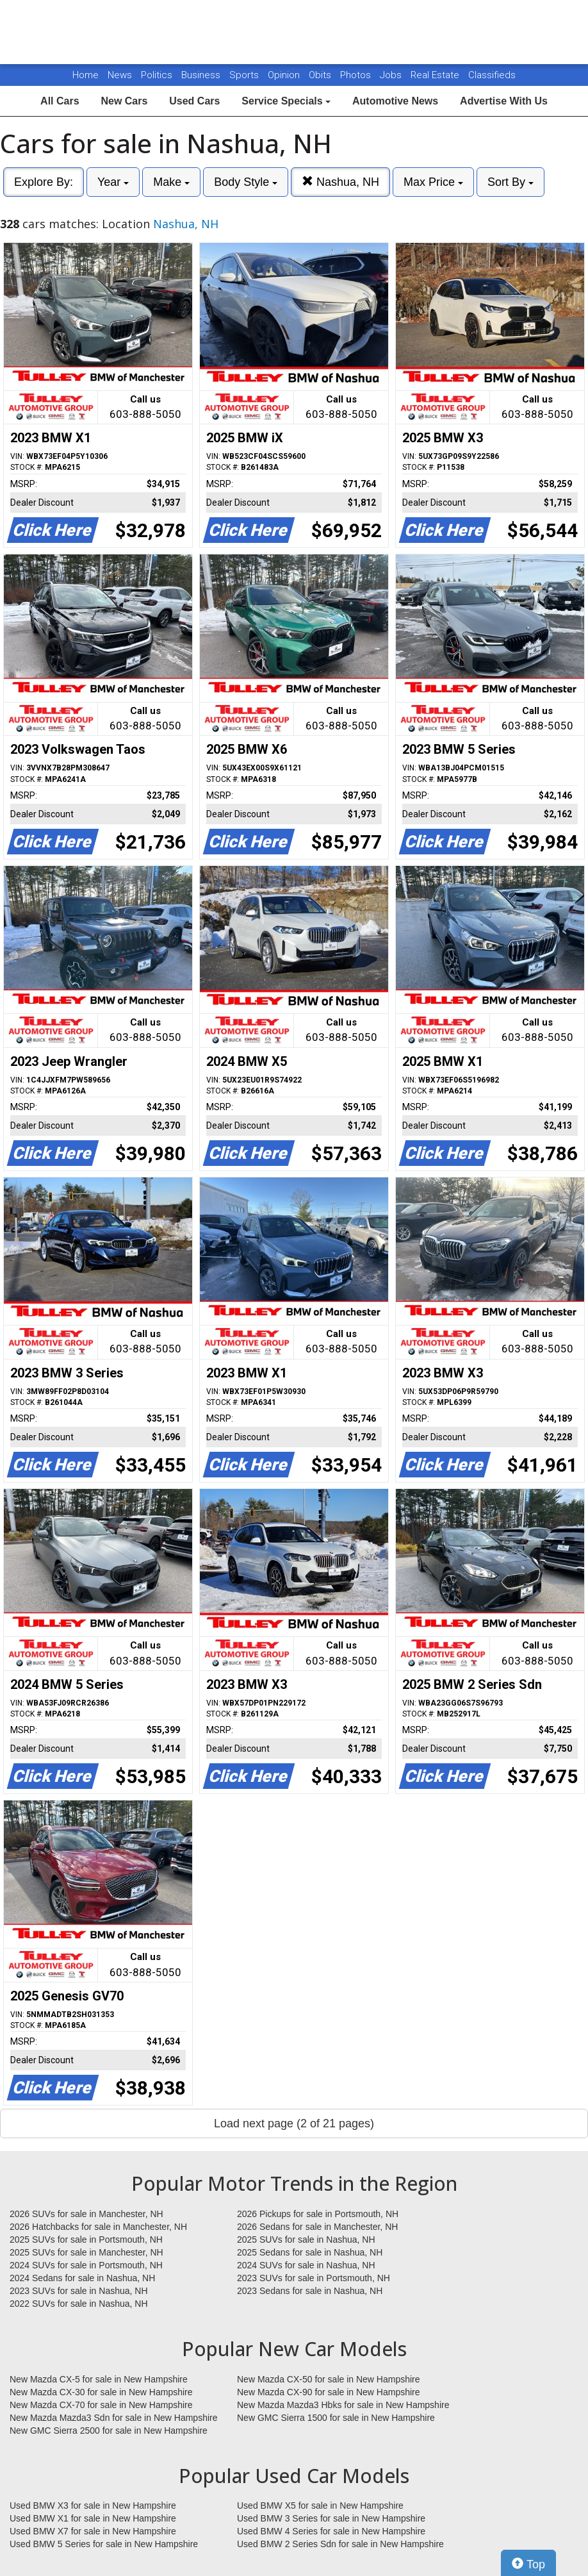  Describe the element at coordinates (320, 2505) in the screenshot. I see `Used BMW X5 for sale in New Hampshire` at that location.